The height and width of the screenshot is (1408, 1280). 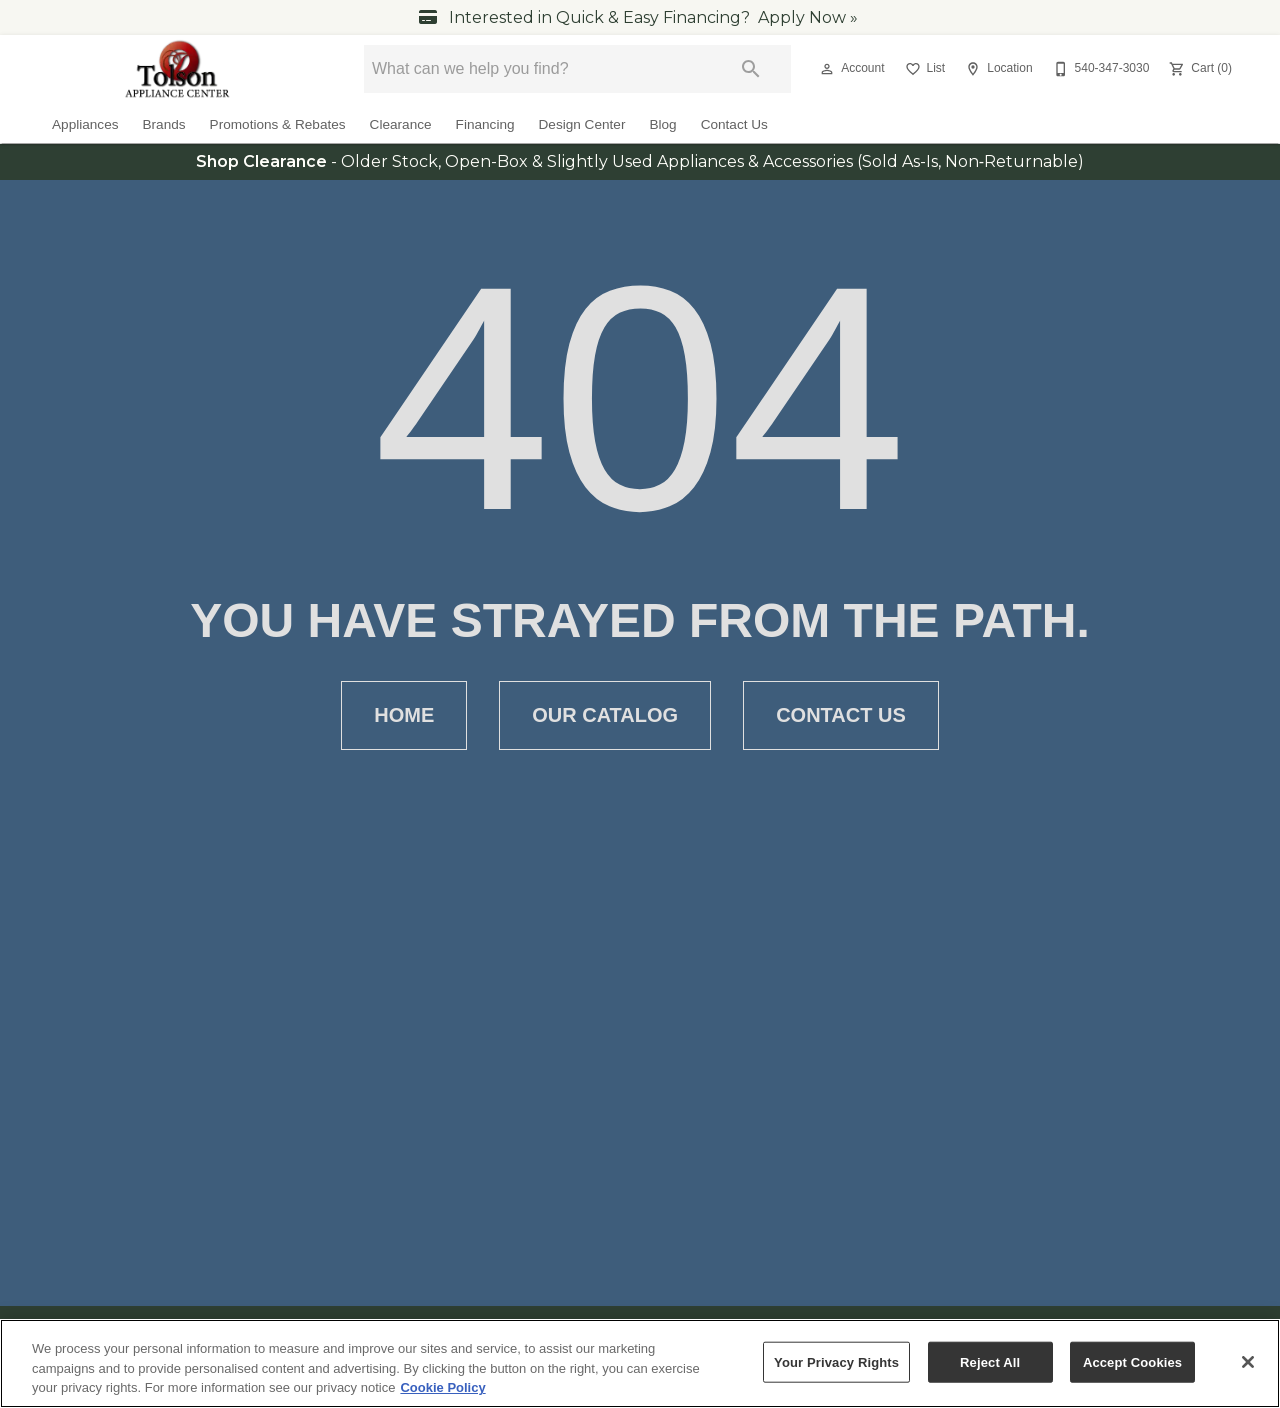 I want to click on Cookie Policy [More information about your privacy, opens in a new tab], so click(x=442, y=1389).